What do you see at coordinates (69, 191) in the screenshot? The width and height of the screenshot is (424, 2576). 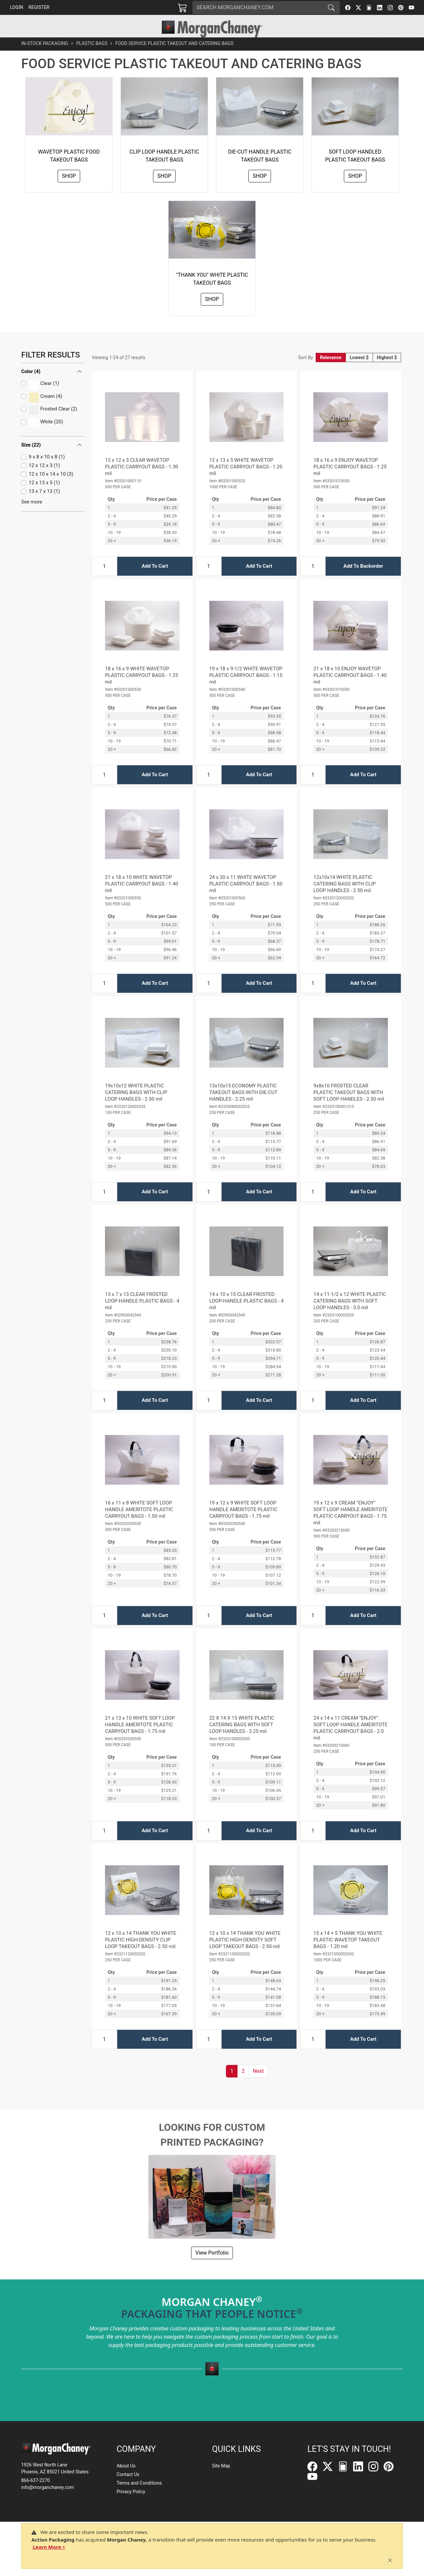 I see `Shop [button]` at bounding box center [69, 191].